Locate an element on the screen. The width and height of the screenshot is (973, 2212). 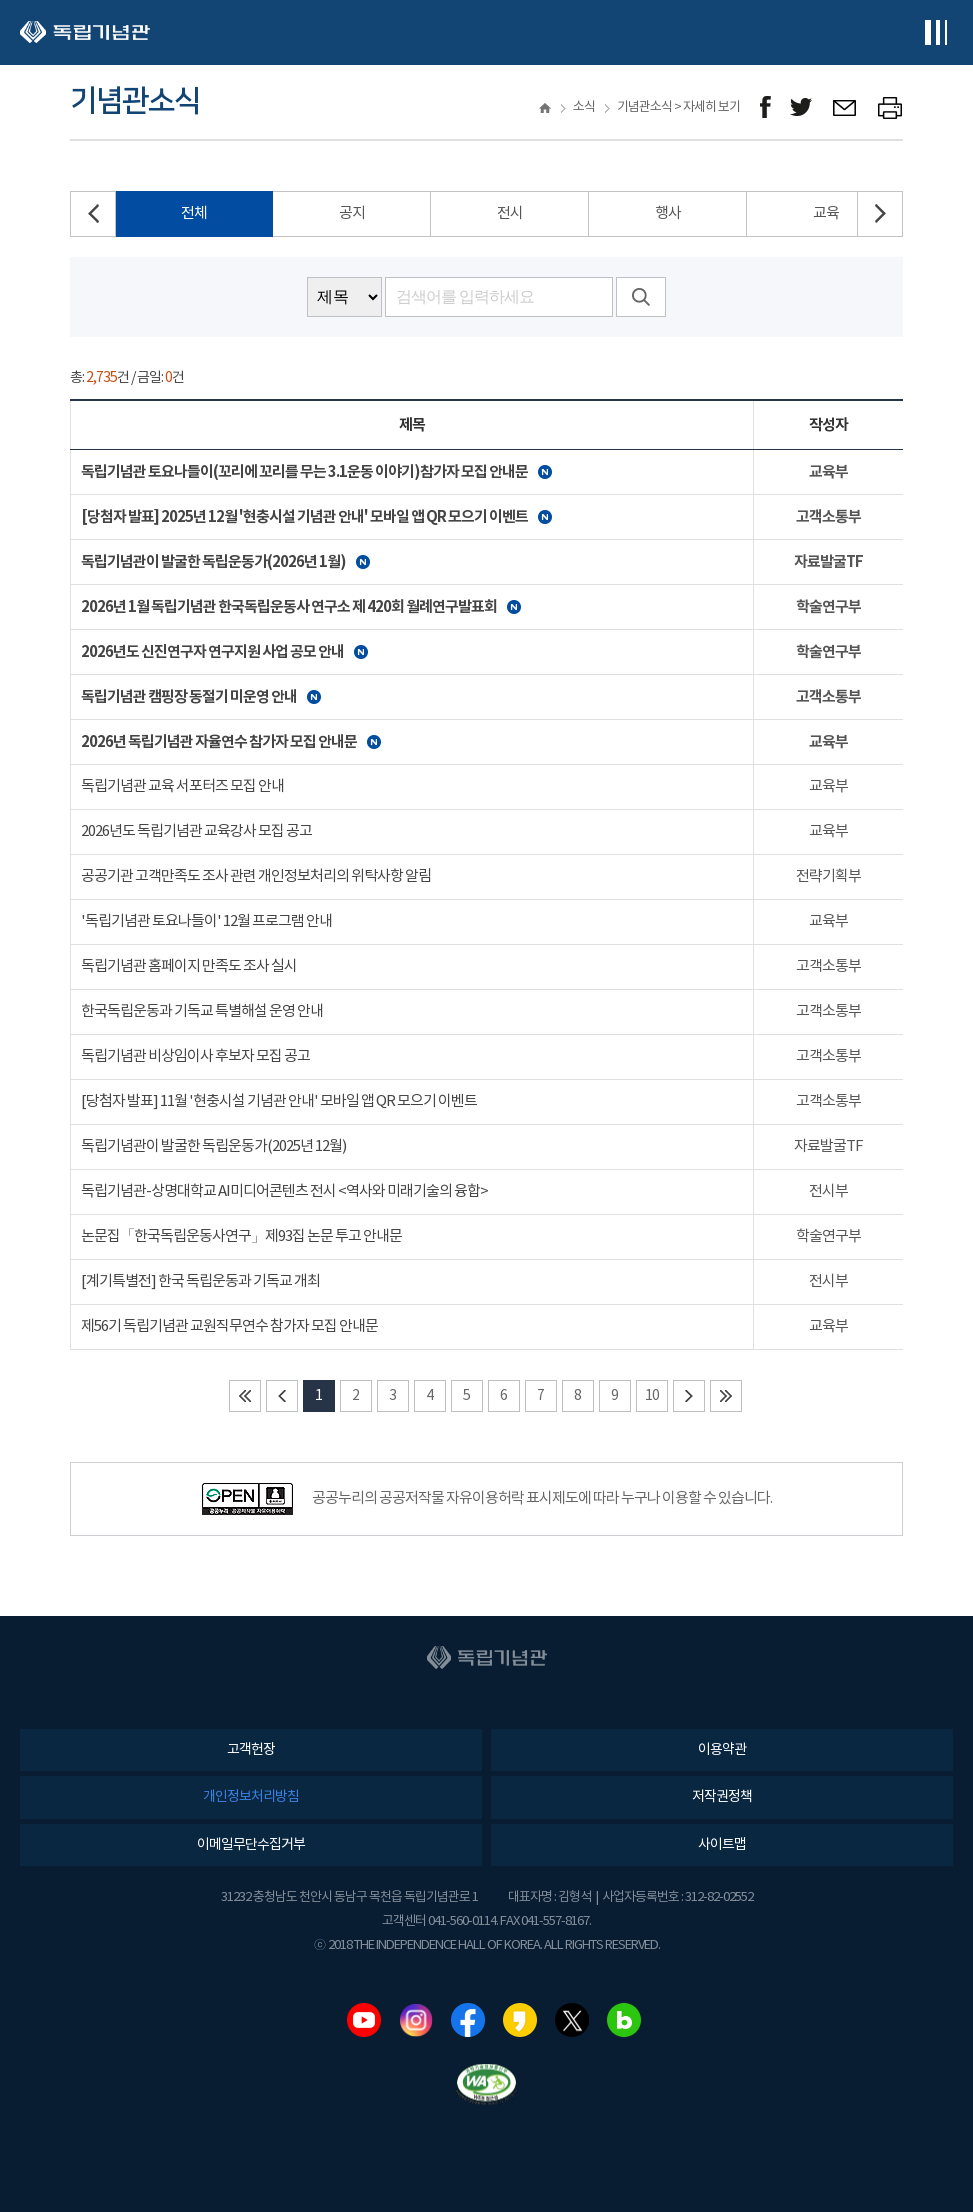
이전 is located at coordinates (282, 1396).